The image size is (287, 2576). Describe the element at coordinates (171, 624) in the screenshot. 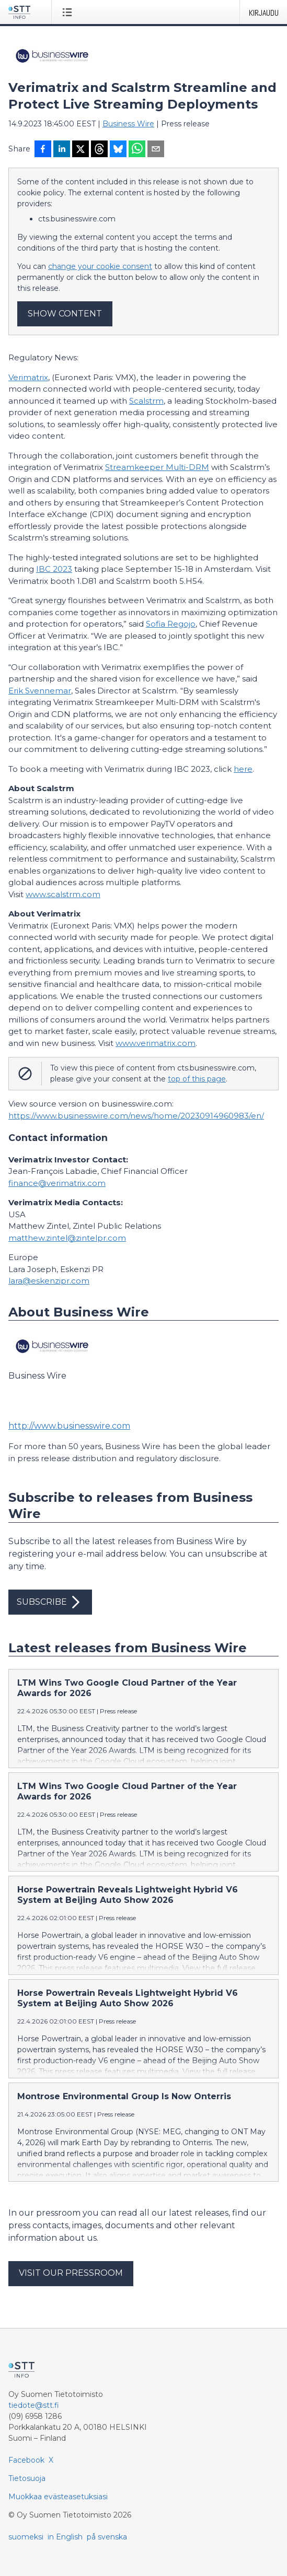

I see `Sofia Regojo` at that location.